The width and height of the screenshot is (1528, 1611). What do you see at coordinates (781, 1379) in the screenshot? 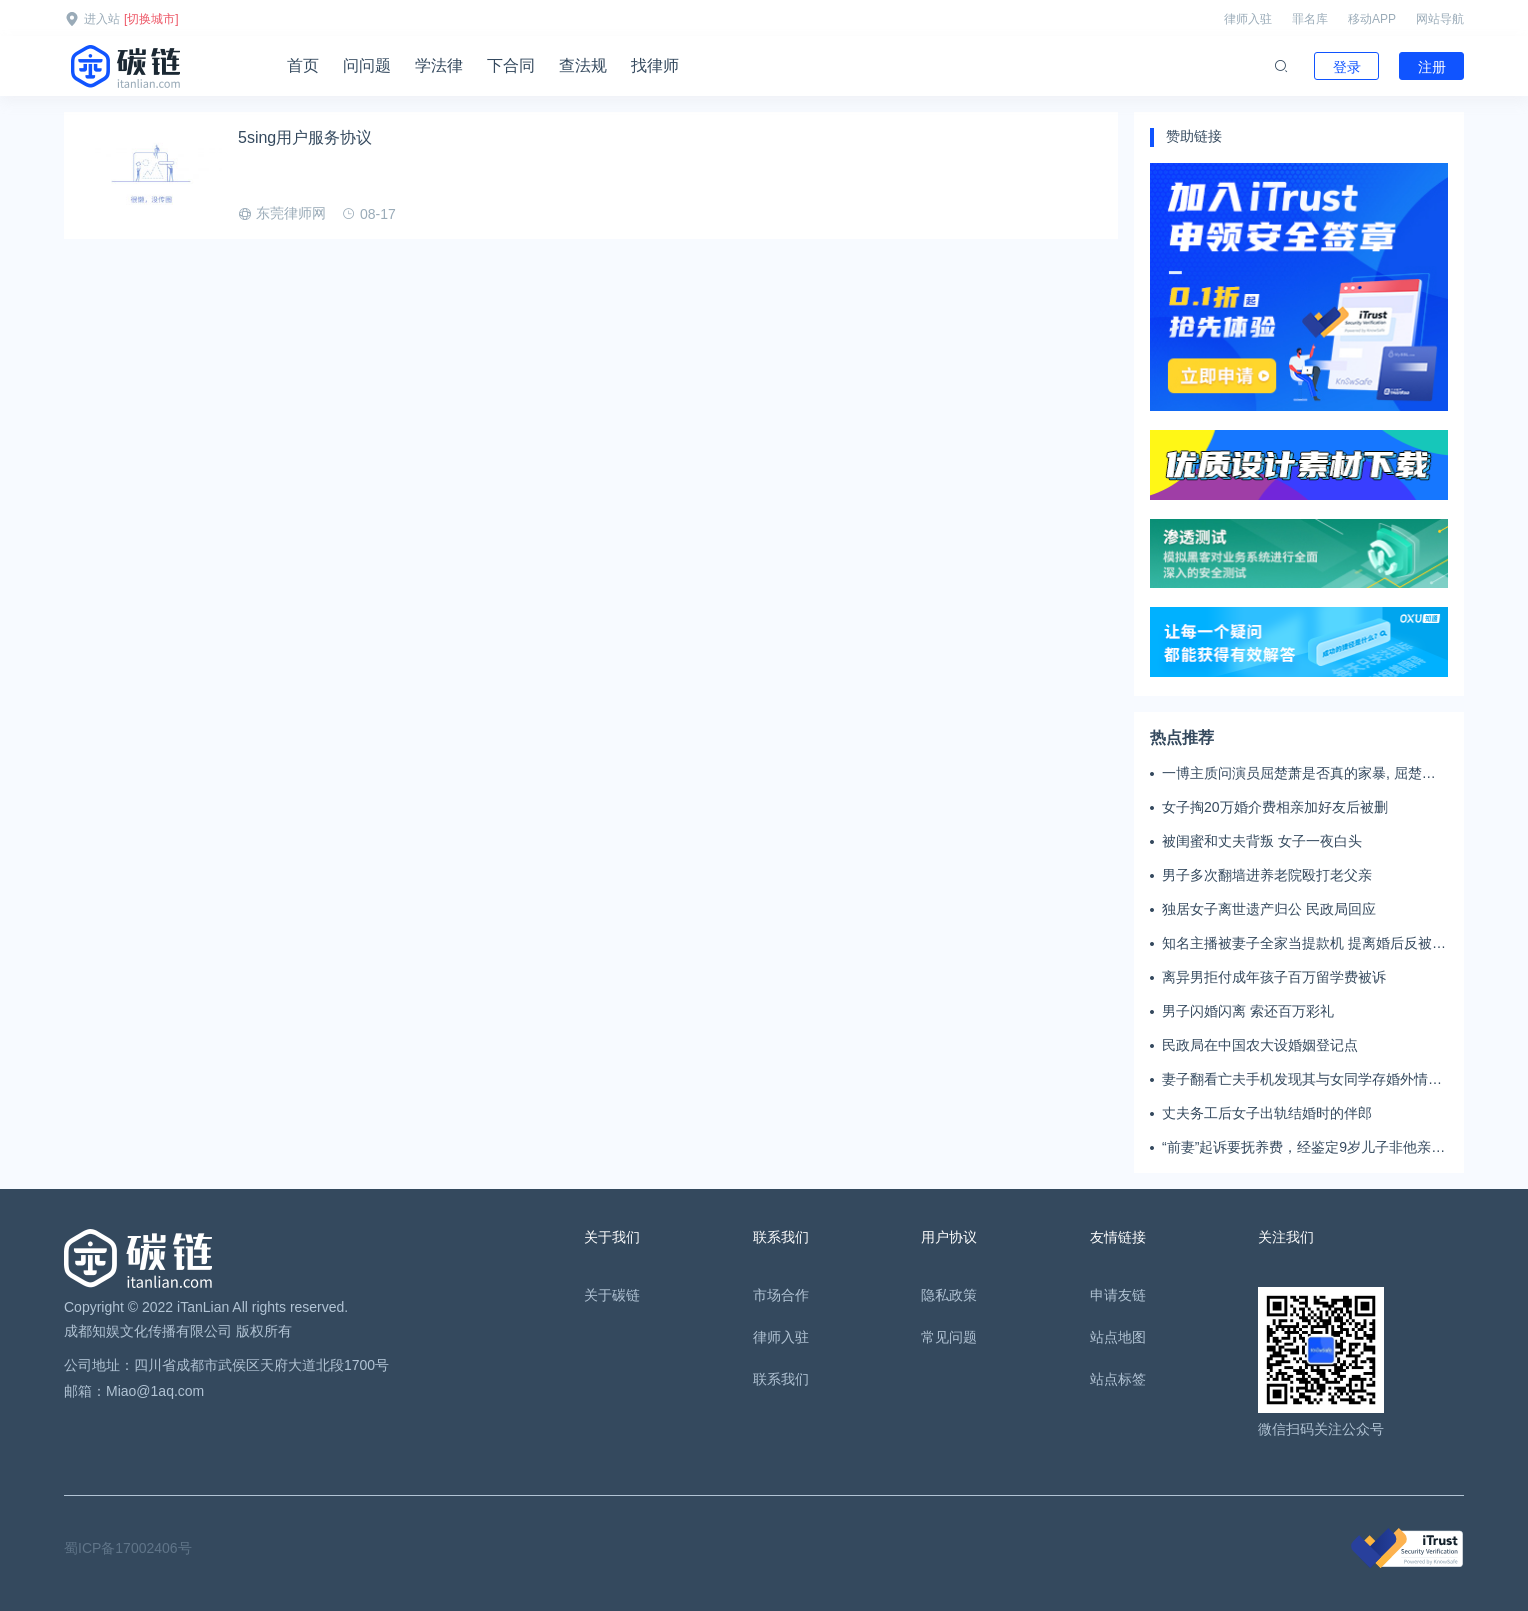
I see `联系我们` at bounding box center [781, 1379].